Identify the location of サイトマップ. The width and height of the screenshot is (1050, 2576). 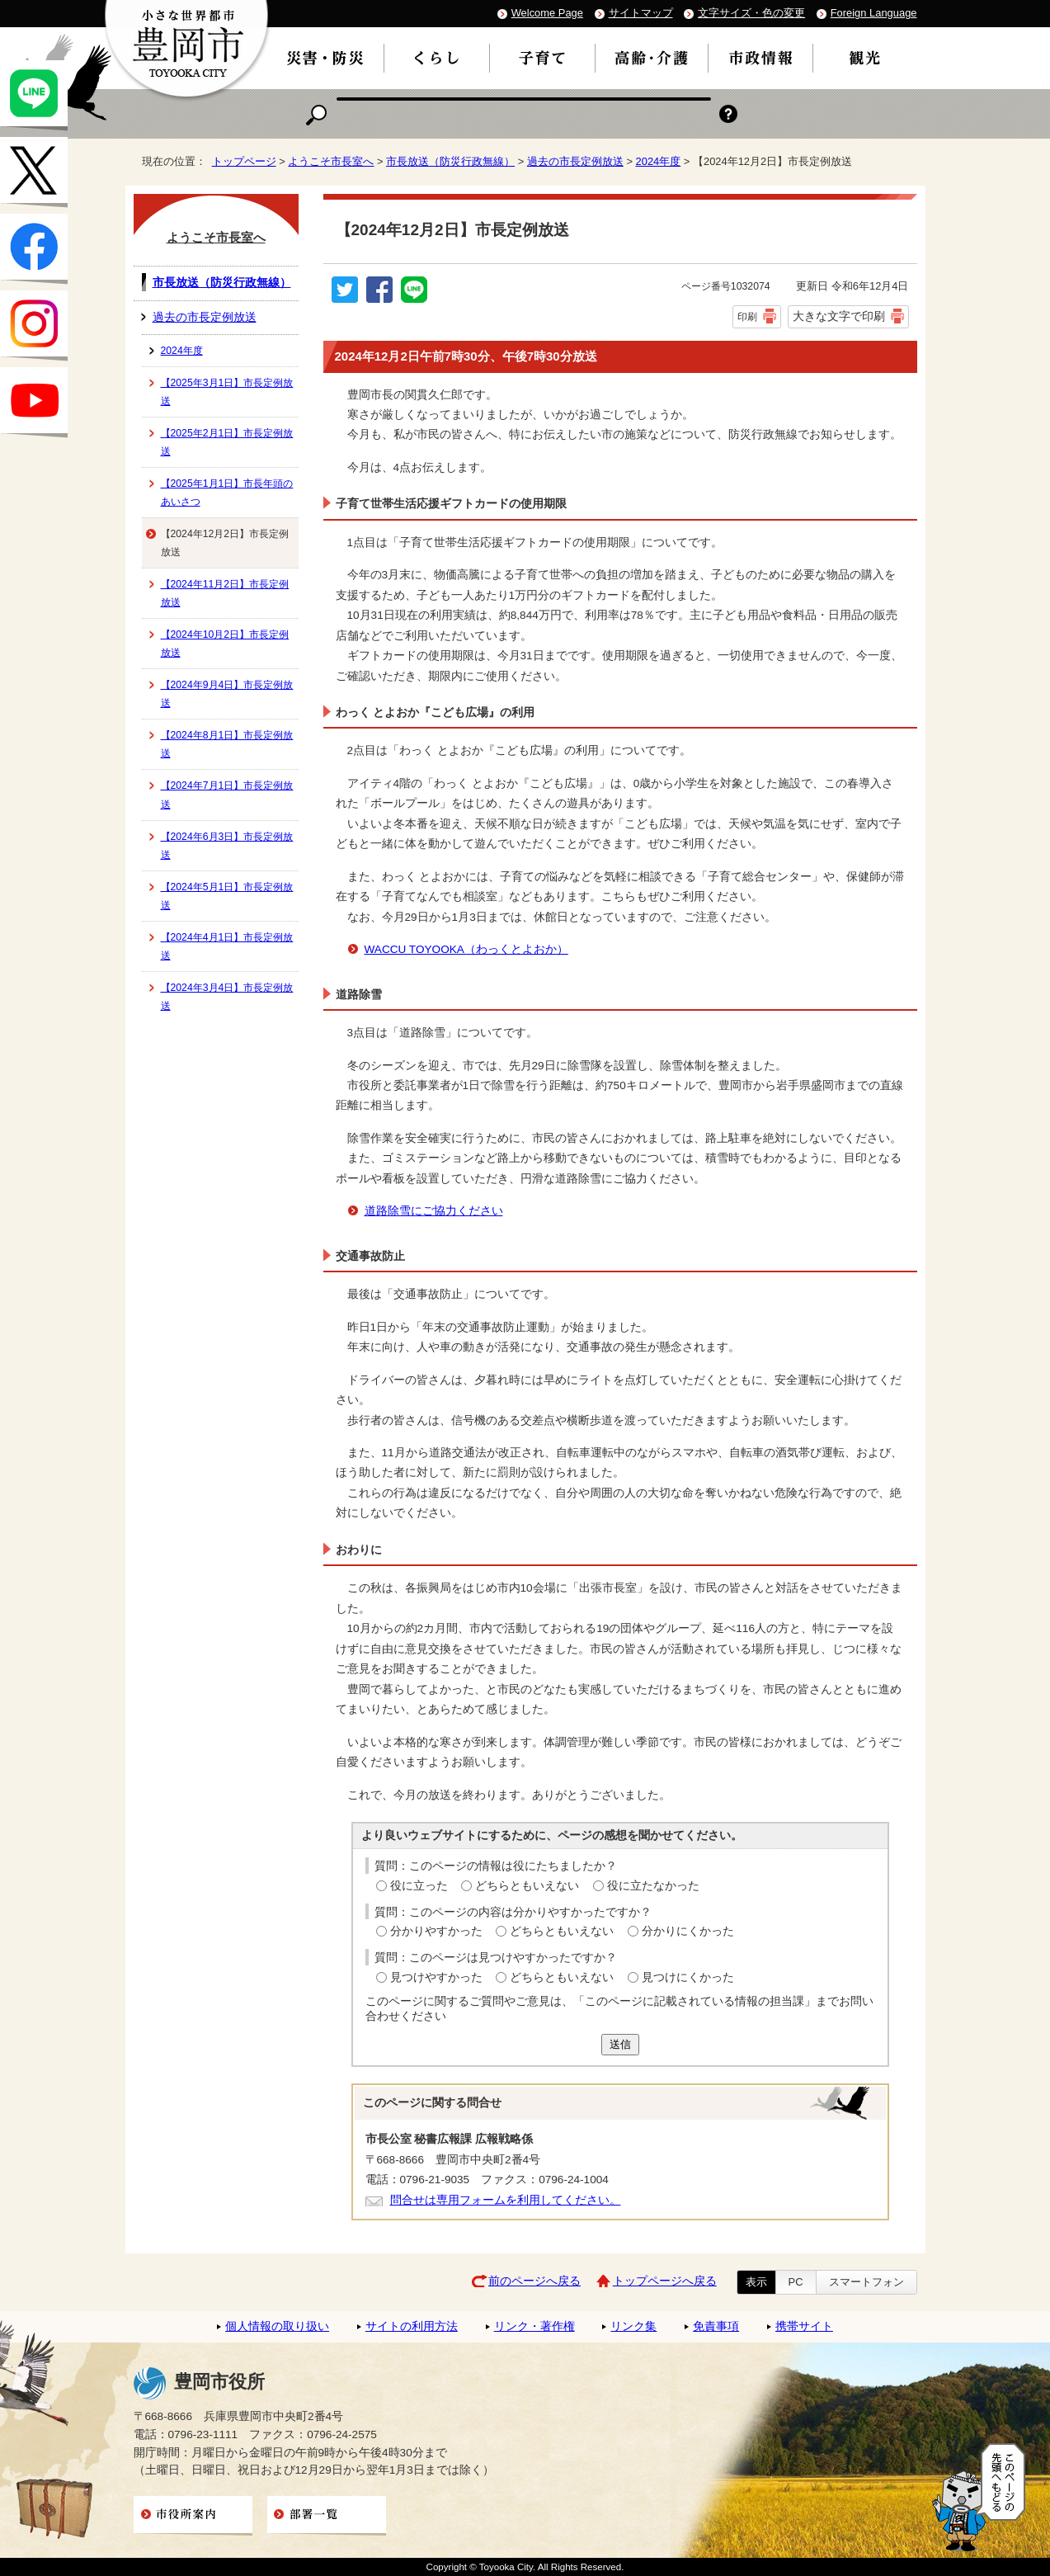
(641, 13).